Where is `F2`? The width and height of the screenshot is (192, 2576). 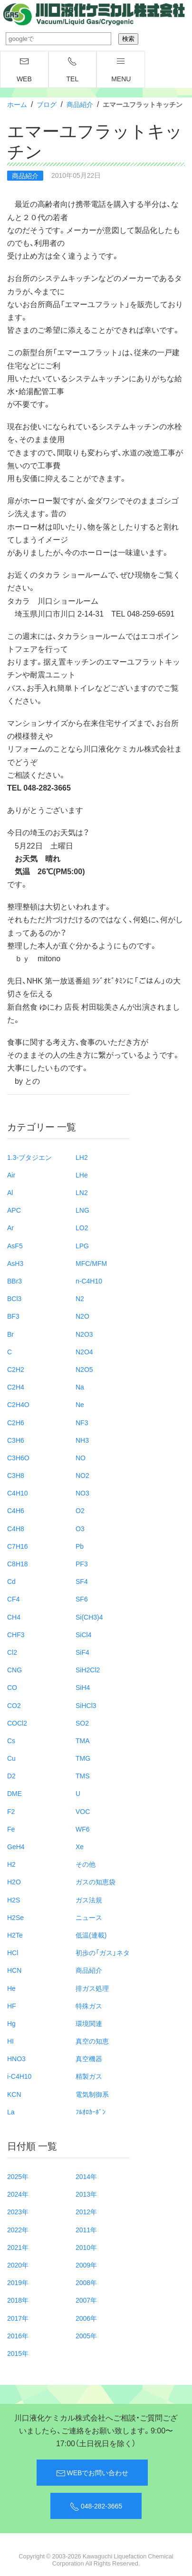 F2 is located at coordinates (11, 1811).